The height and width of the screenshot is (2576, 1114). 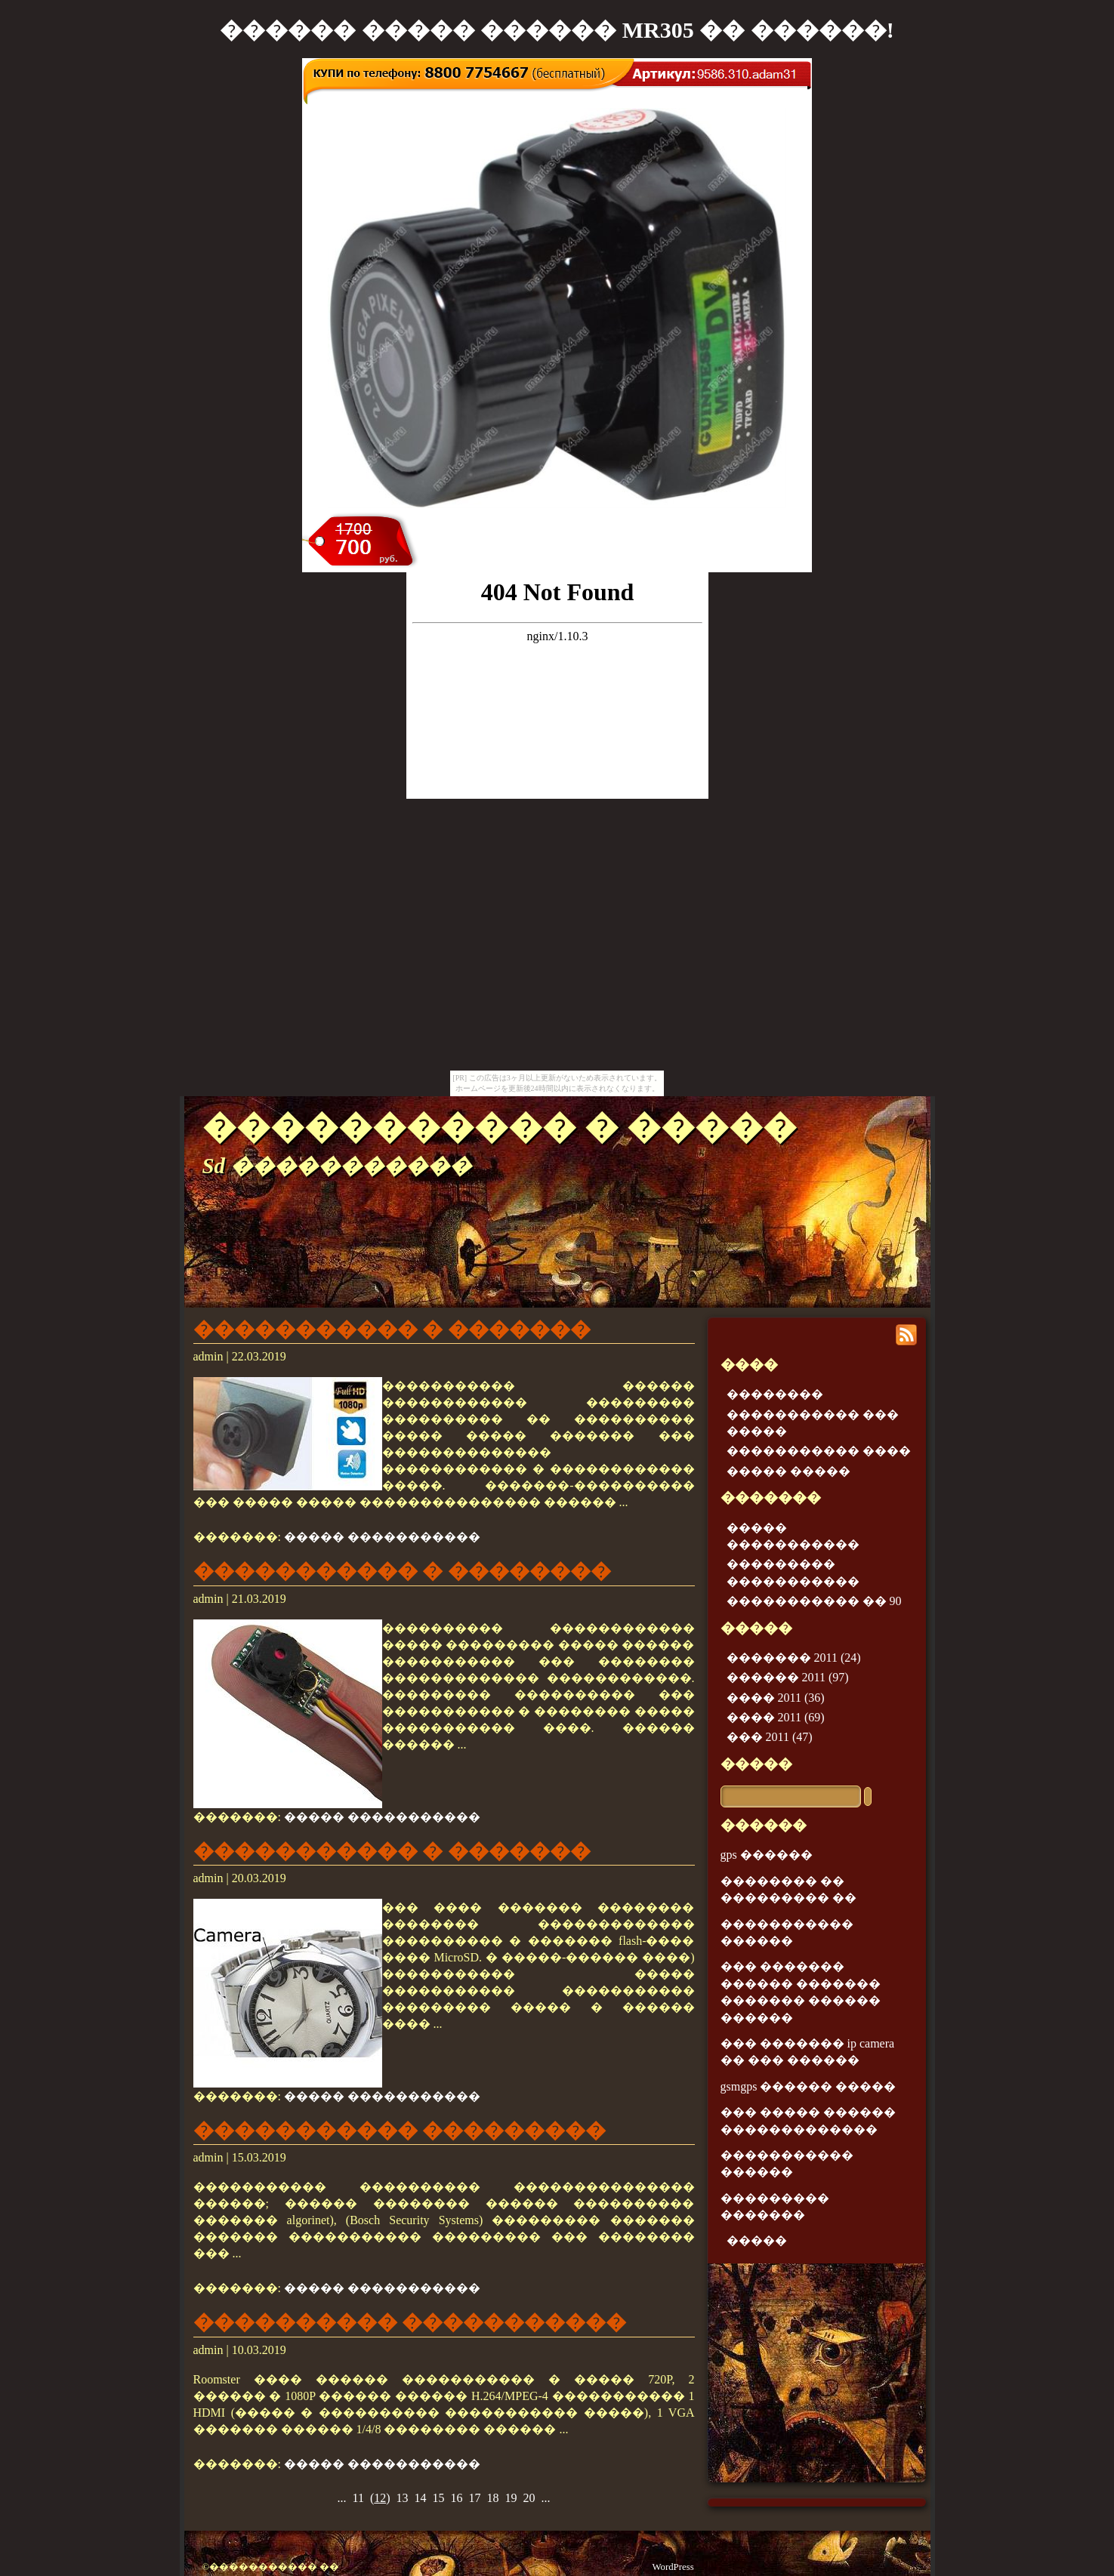 What do you see at coordinates (493, 2497) in the screenshot?
I see `18` at bounding box center [493, 2497].